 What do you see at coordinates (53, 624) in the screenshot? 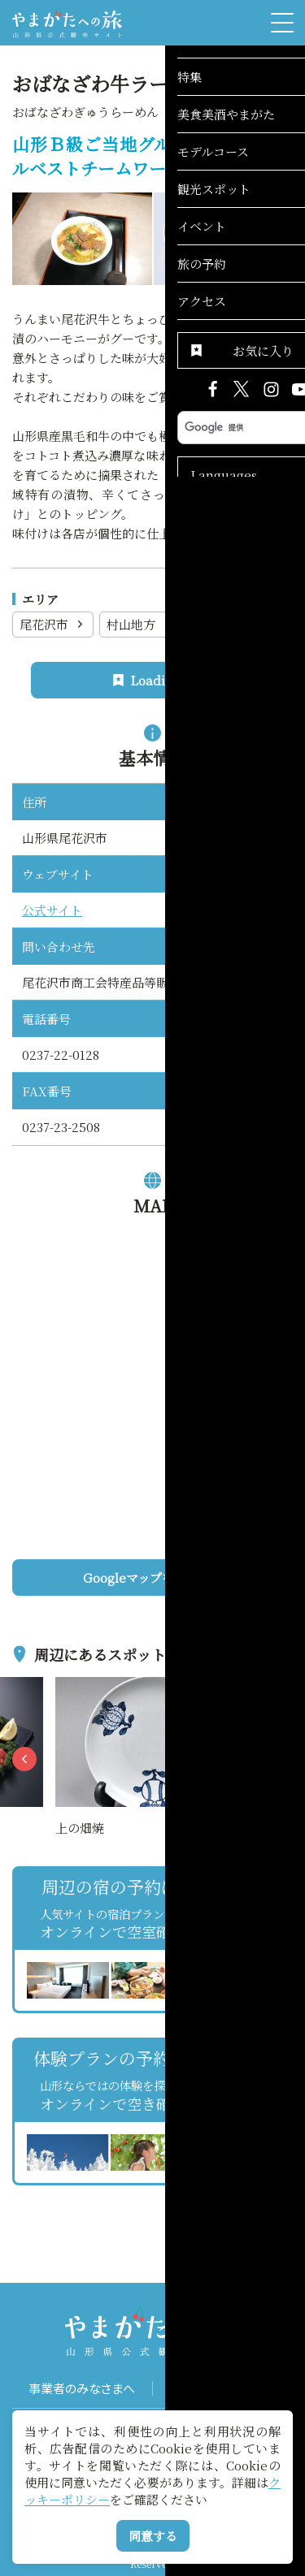
I see `尾花沢市` at bounding box center [53, 624].